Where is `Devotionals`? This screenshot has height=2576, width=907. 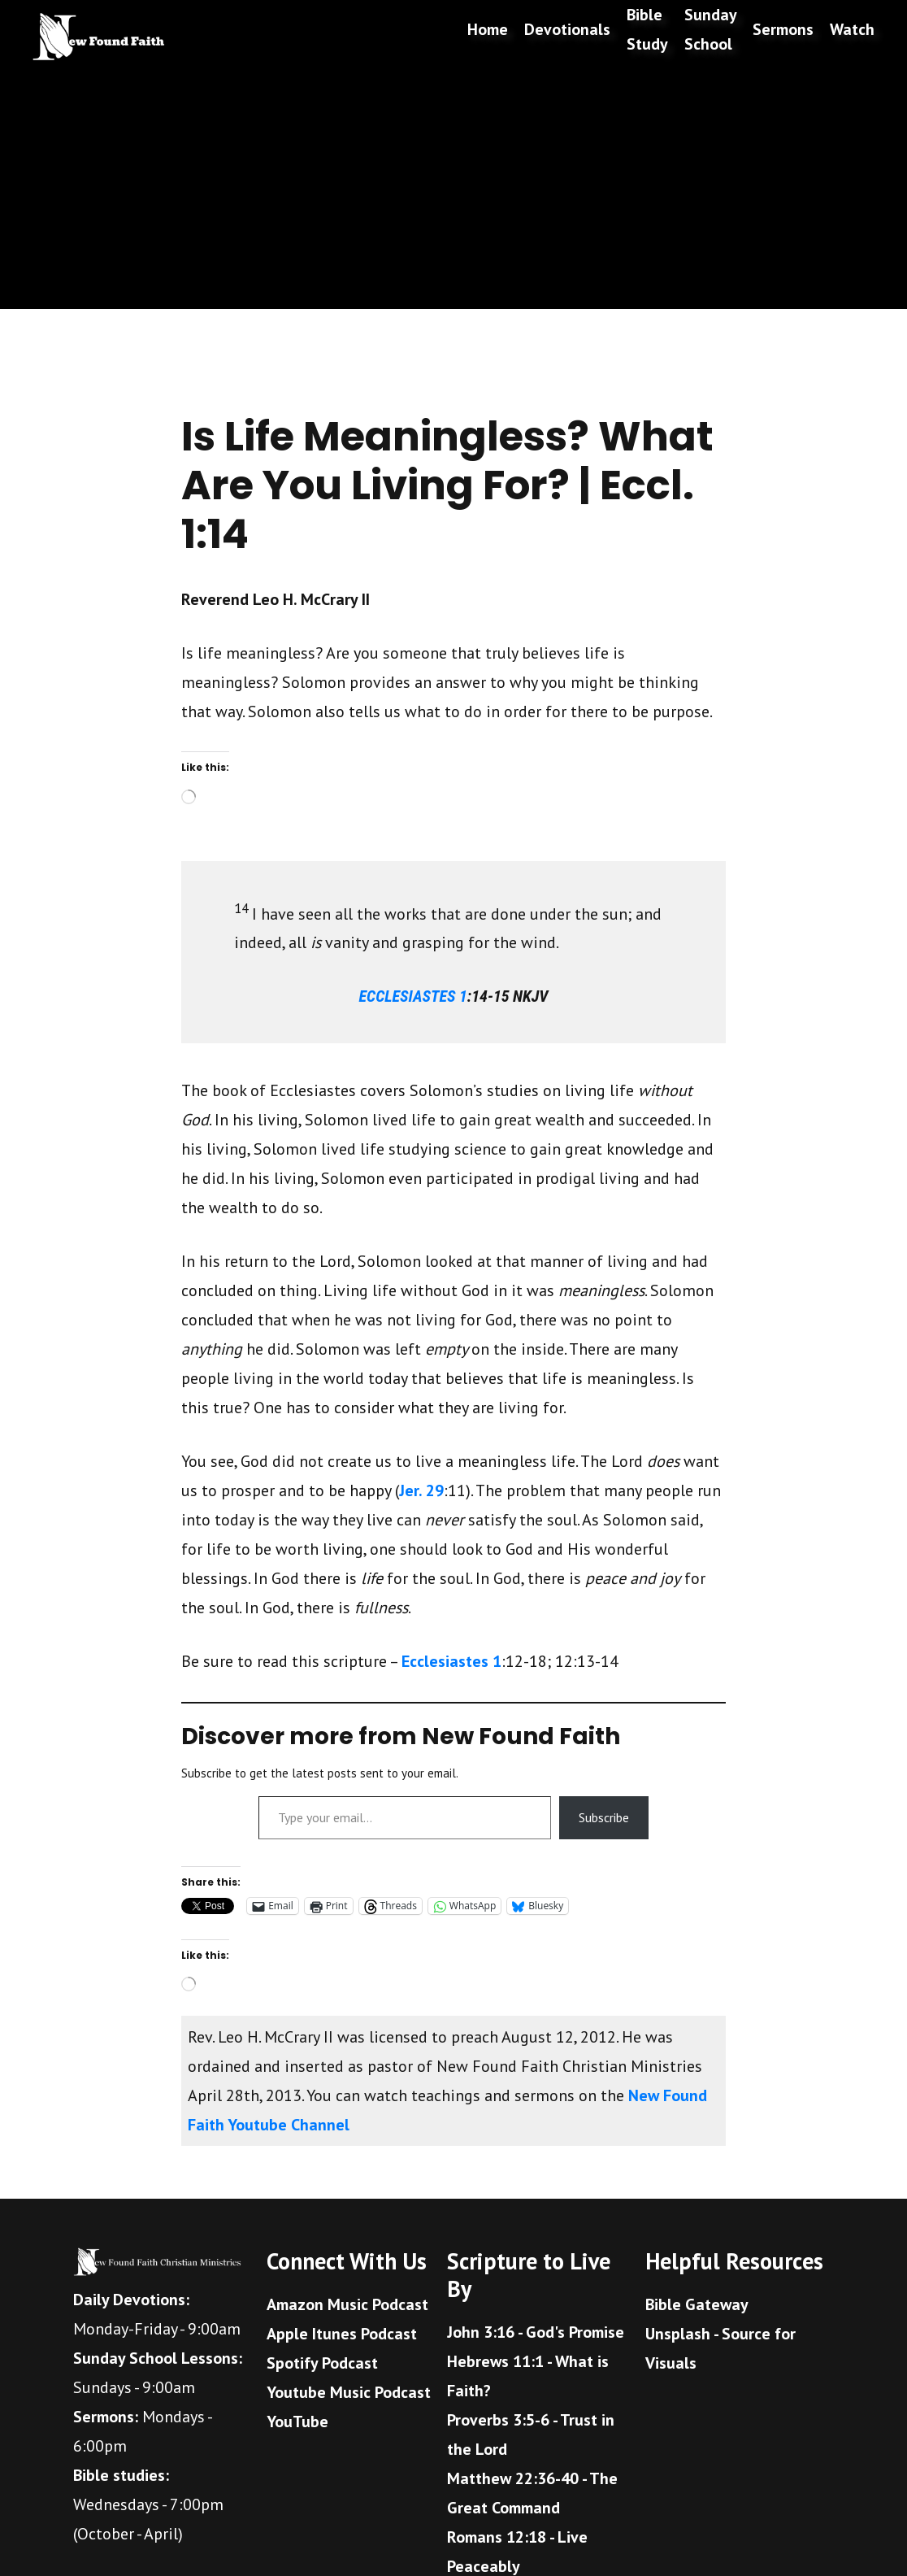
Devotionals is located at coordinates (567, 29).